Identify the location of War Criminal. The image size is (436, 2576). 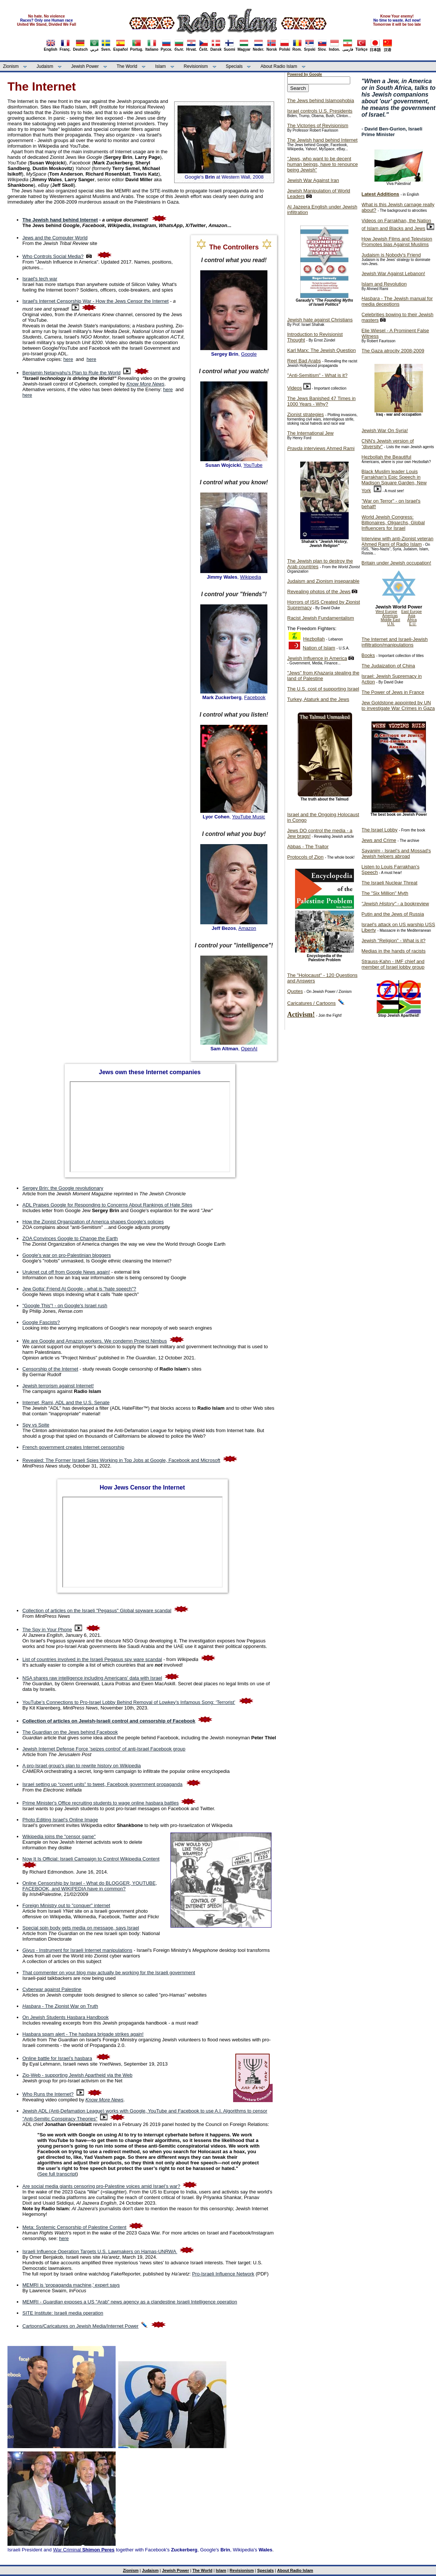
(84, 2550).